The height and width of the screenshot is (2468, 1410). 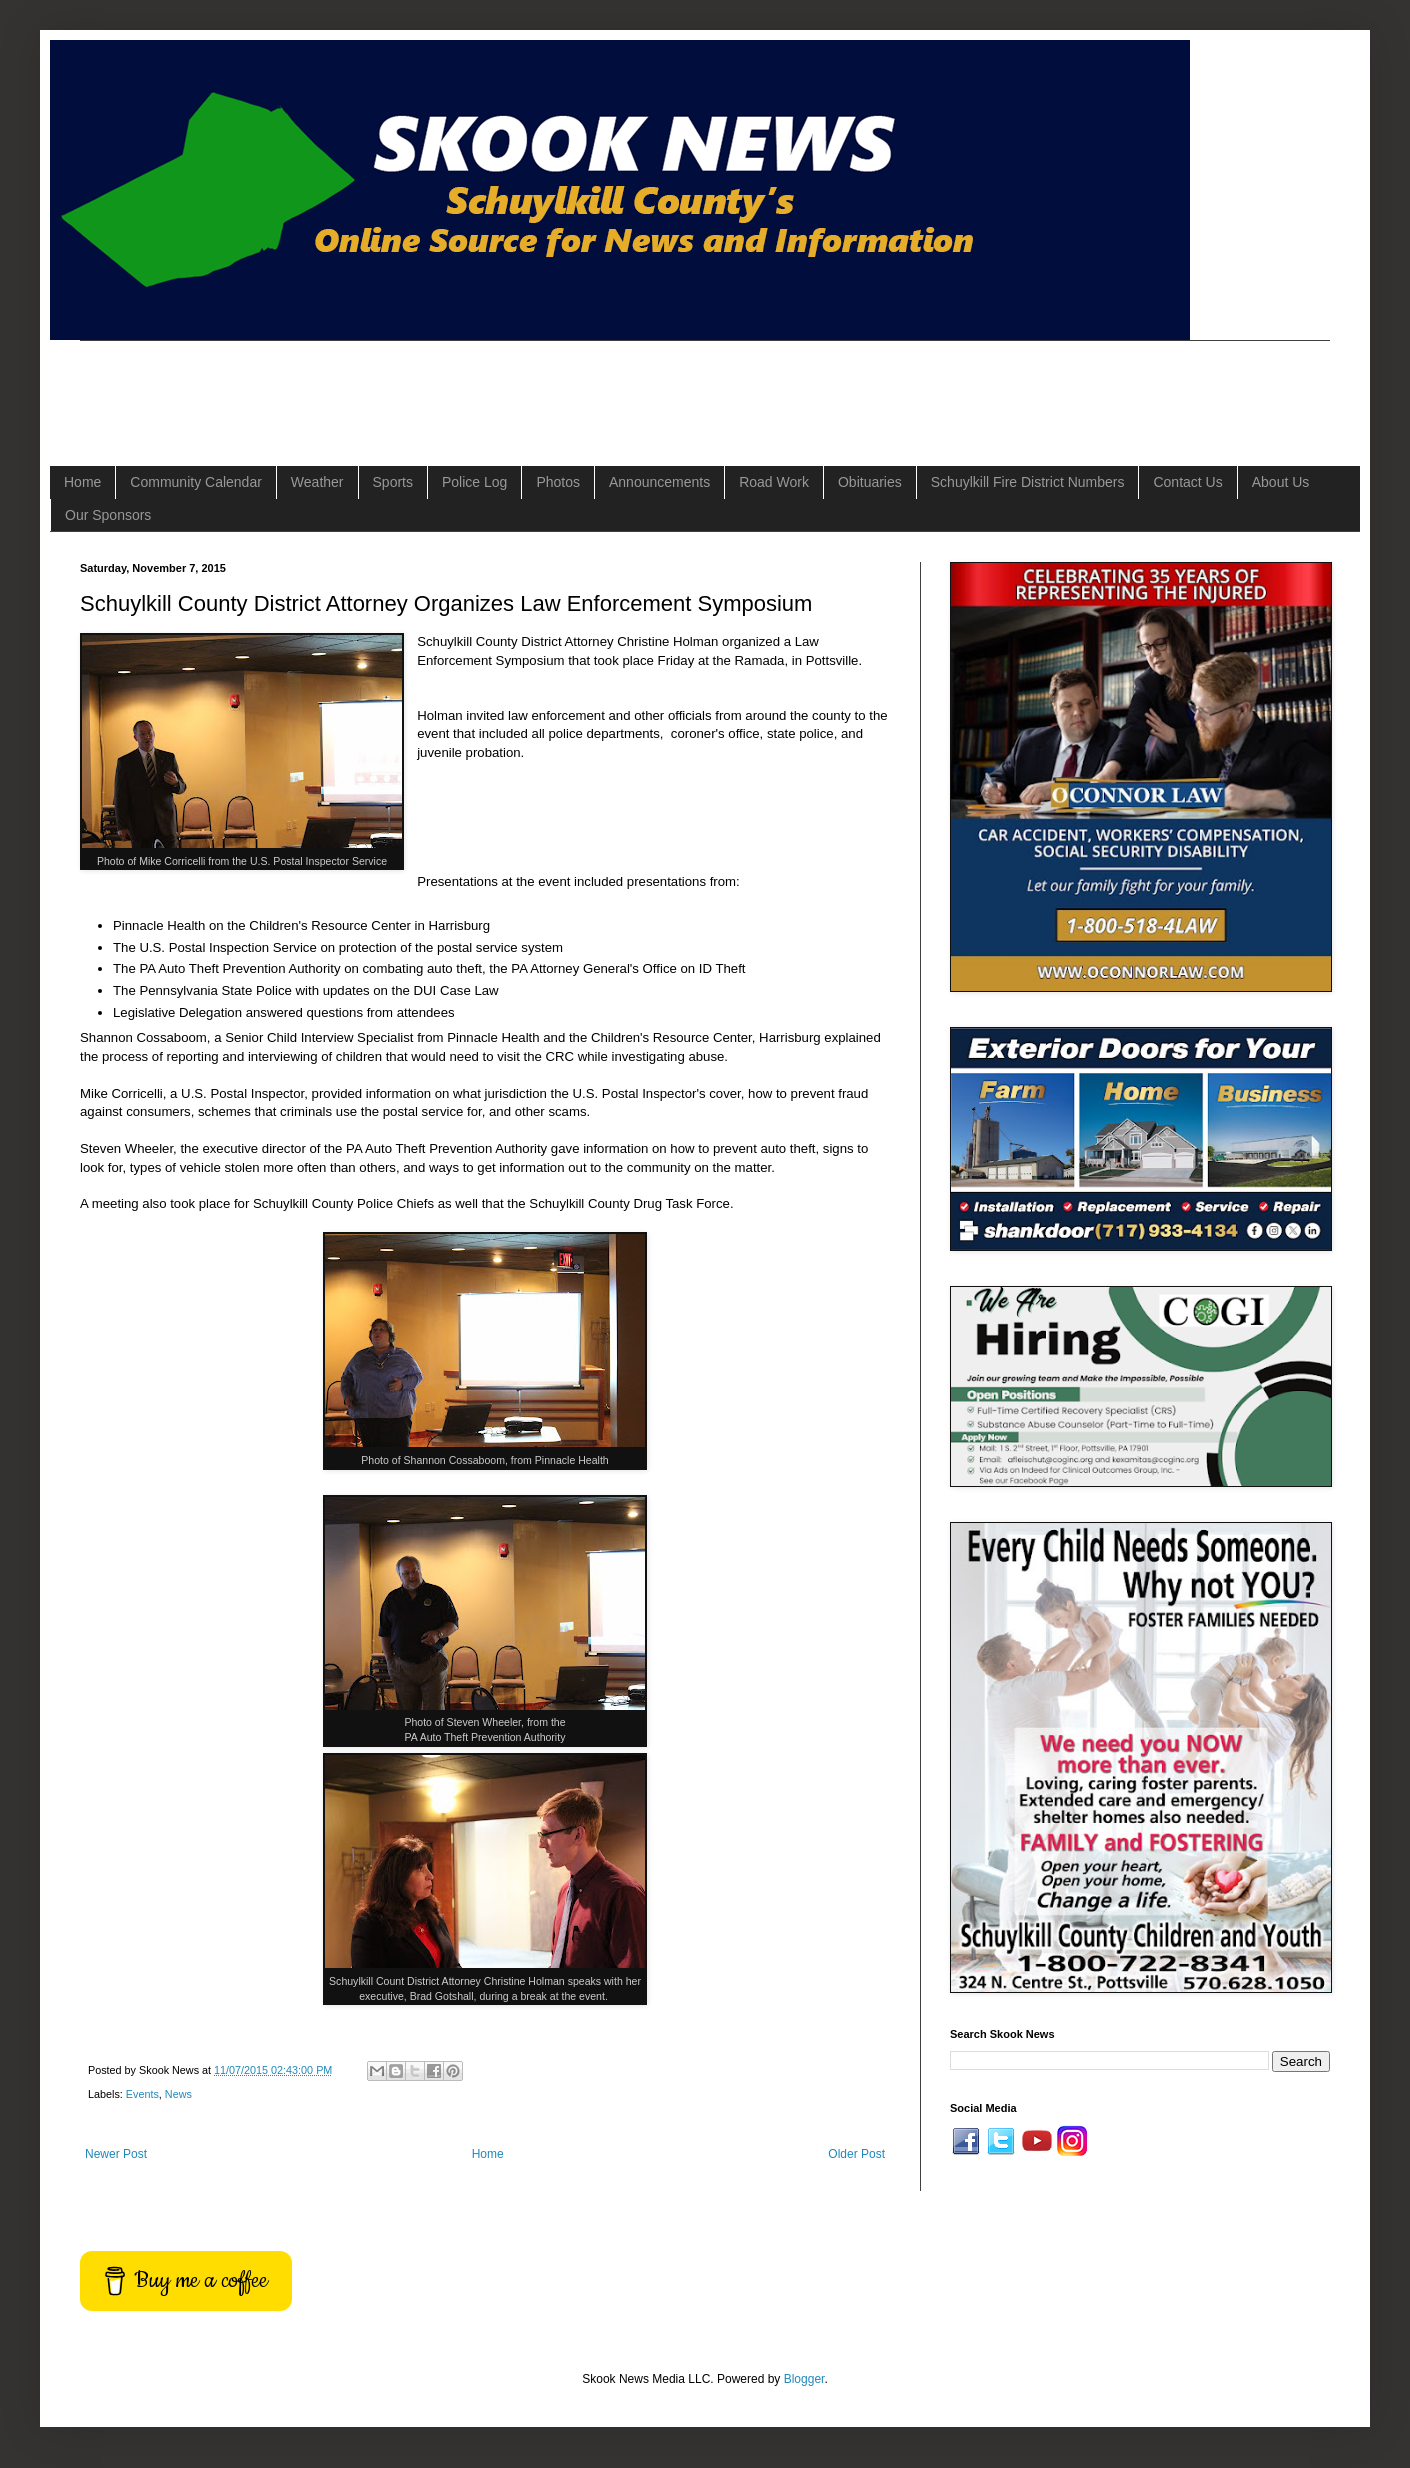 I want to click on Our Sponsors, so click(x=108, y=515).